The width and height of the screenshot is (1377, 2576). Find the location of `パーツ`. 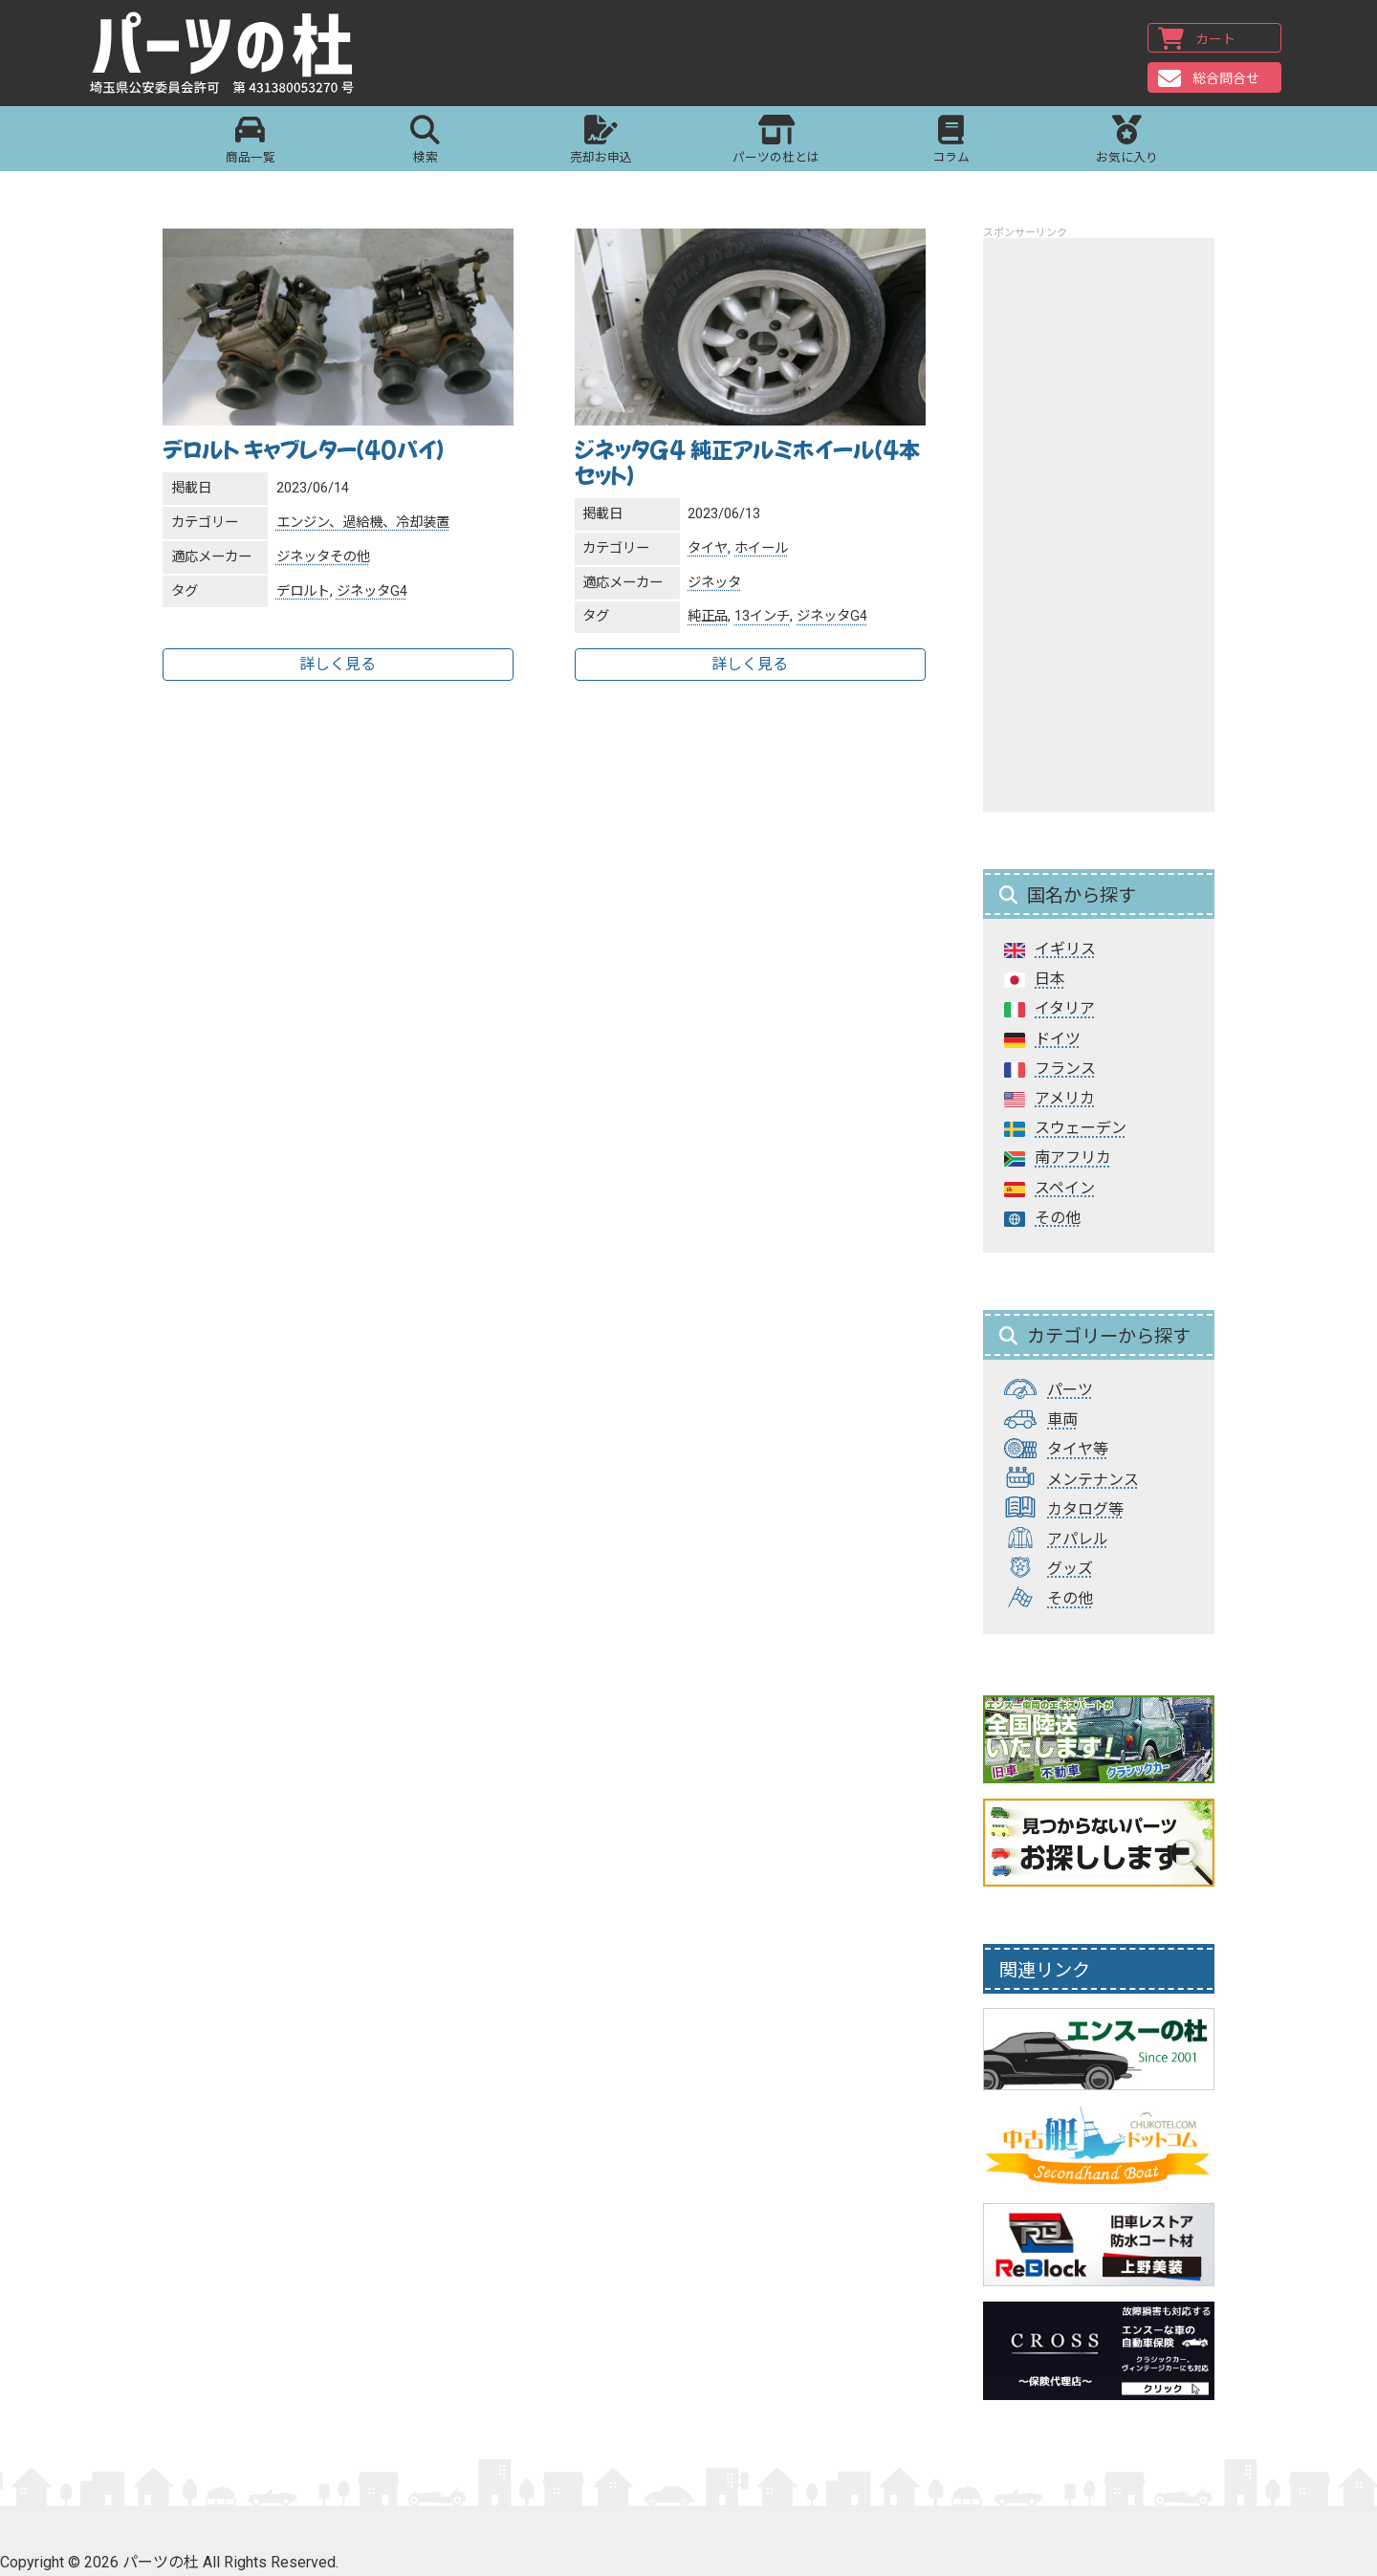

パーツ is located at coordinates (1070, 1390).